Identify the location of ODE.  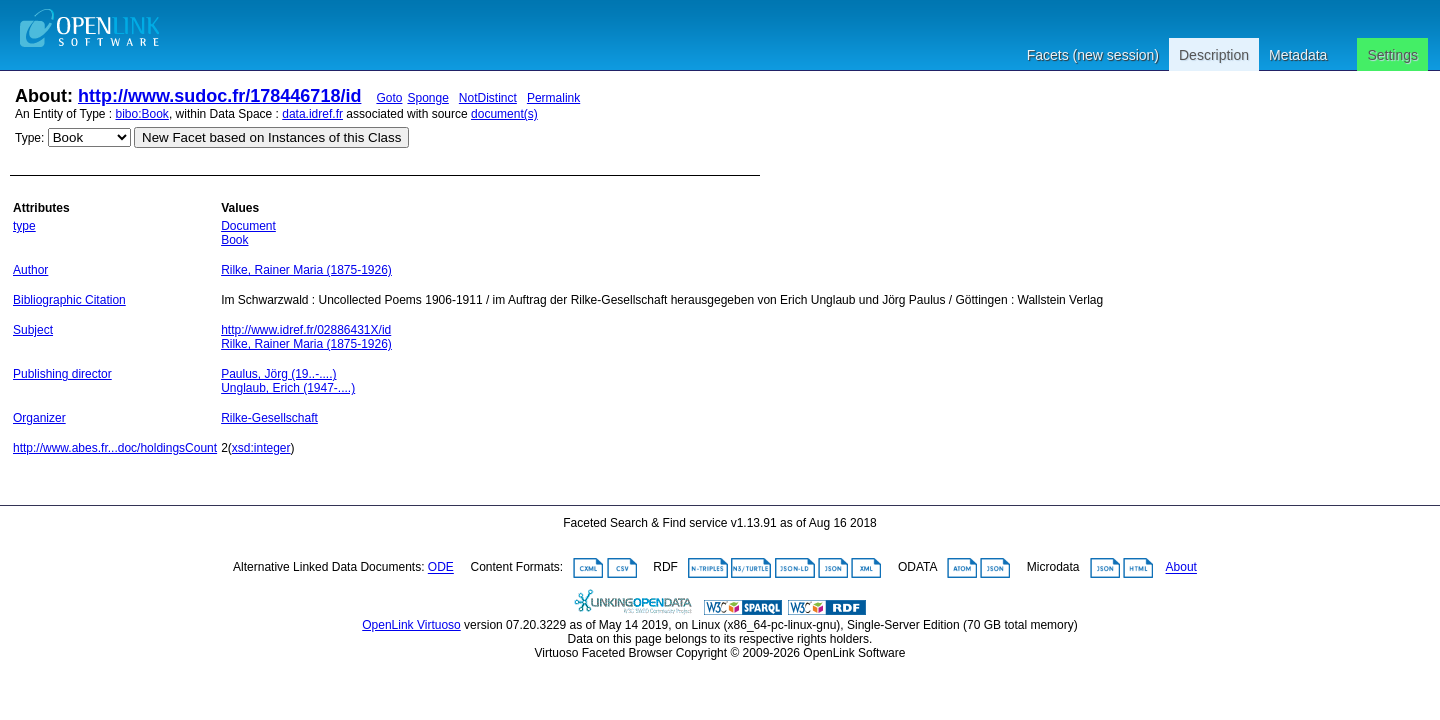
(441, 568).